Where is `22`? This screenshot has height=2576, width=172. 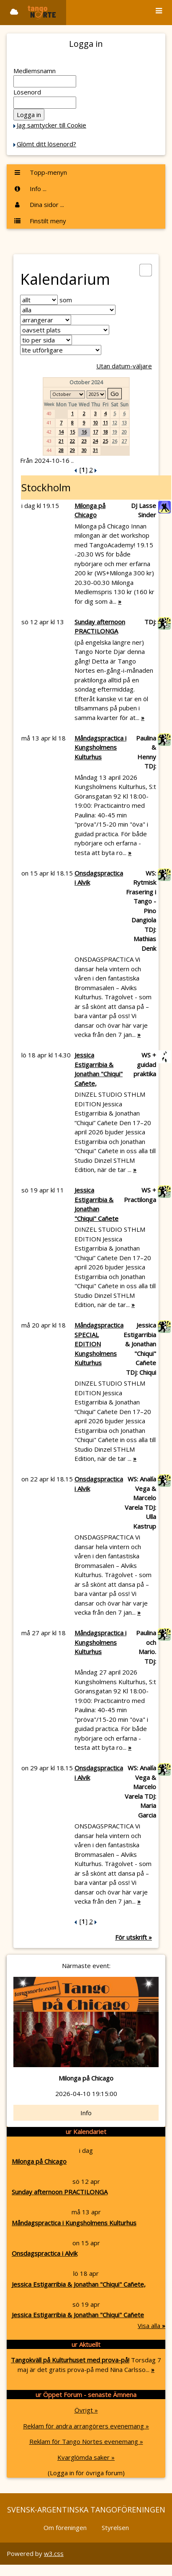 22 is located at coordinates (72, 441).